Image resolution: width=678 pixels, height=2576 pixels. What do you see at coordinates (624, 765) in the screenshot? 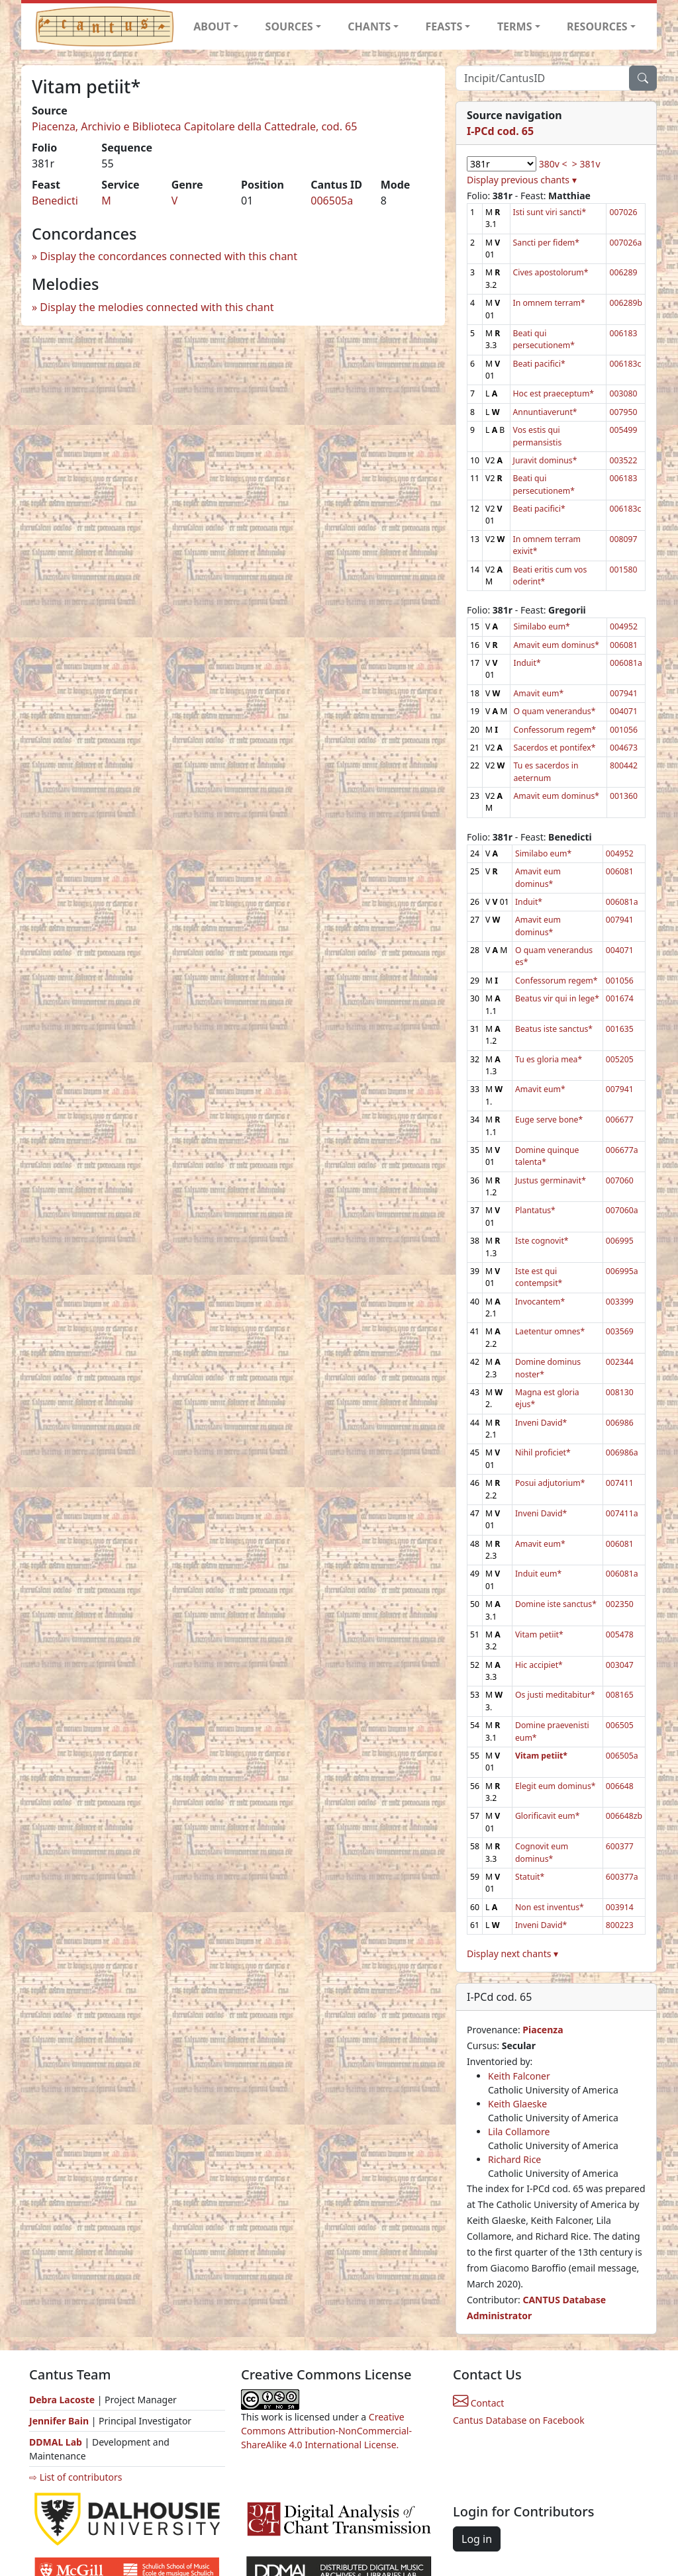
I see `800442` at bounding box center [624, 765].